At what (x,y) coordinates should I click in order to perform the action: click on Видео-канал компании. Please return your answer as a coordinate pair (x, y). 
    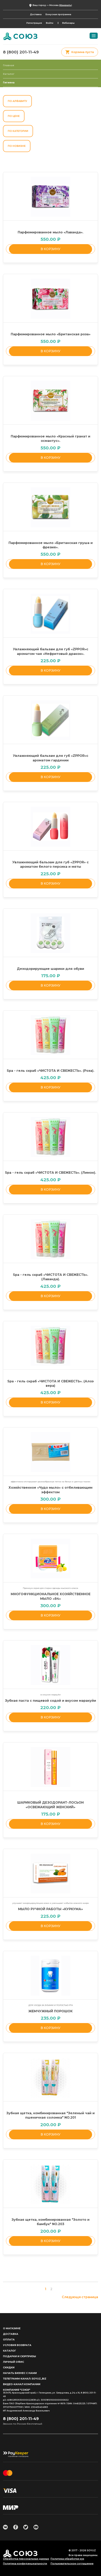
    Looking at the image, I should click on (21, 2384).